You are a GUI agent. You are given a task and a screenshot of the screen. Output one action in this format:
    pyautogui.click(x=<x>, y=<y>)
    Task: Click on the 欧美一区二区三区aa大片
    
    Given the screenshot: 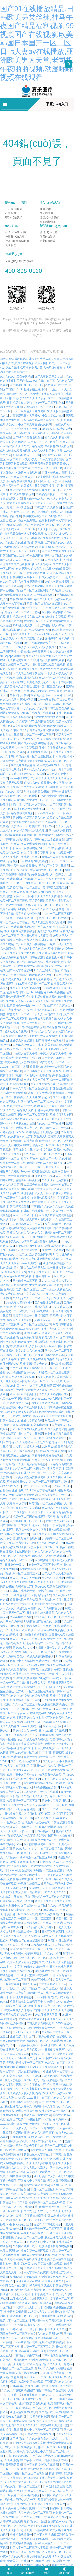 What is the action you would take?
    pyautogui.click(x=47, y=1381)
    